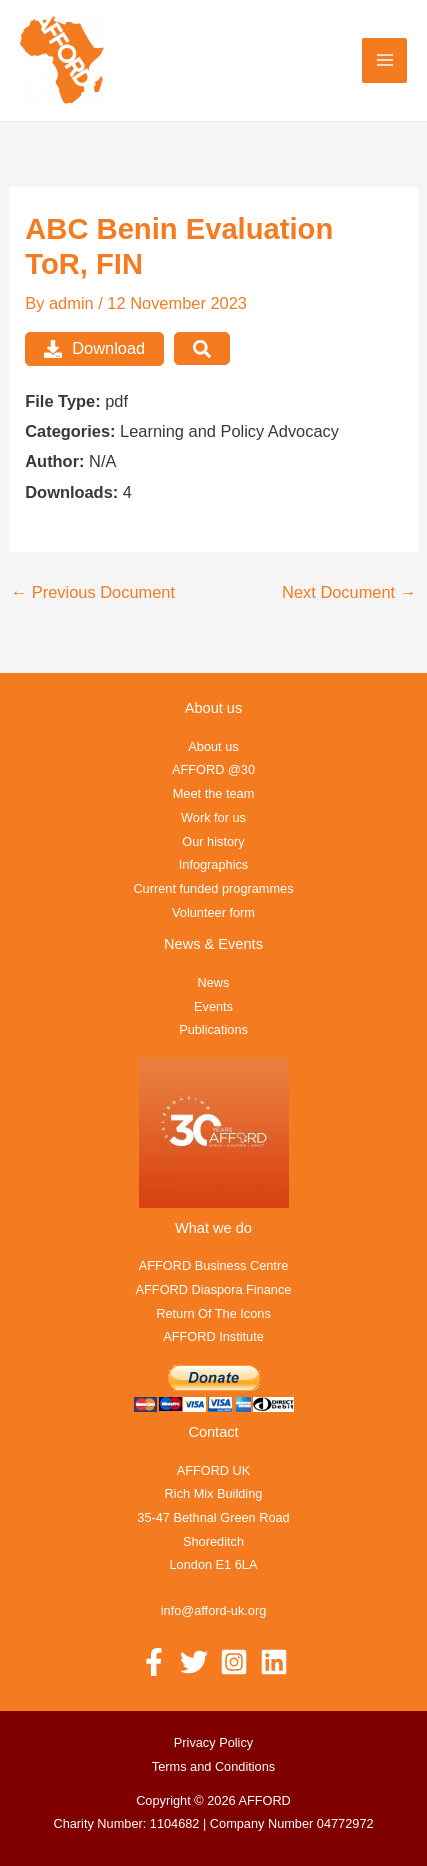  I want to click on Terms and Conditions, so click(213, 1766).